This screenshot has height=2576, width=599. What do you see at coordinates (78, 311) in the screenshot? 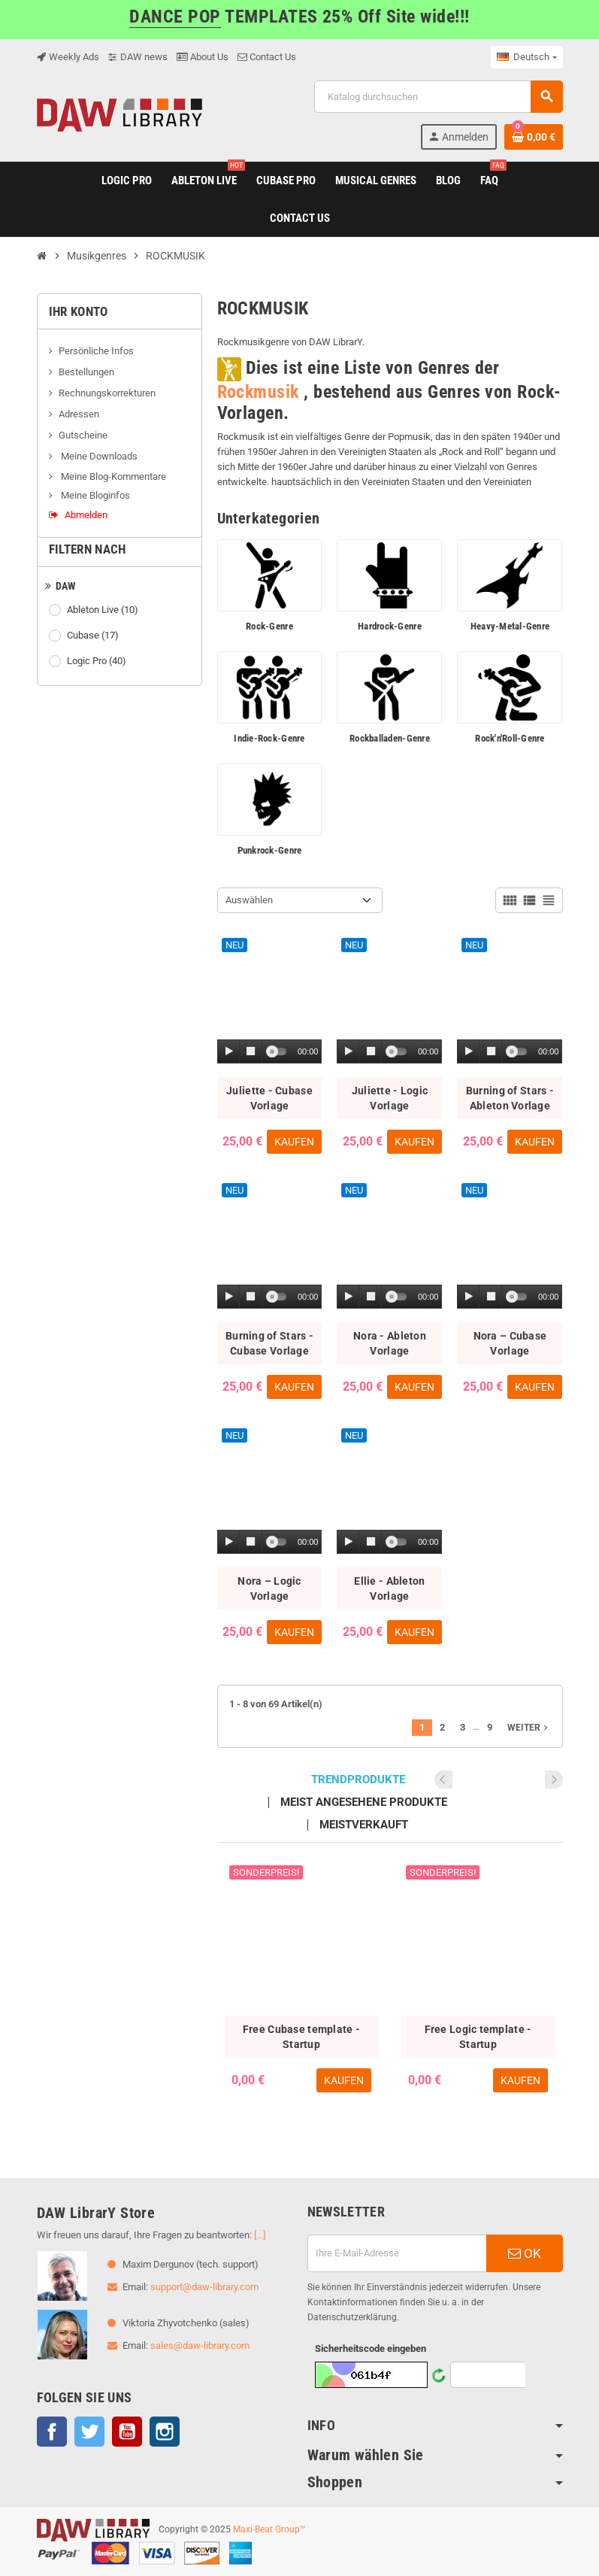
I see `Ihr Konto` at bounding box center [78, 311].